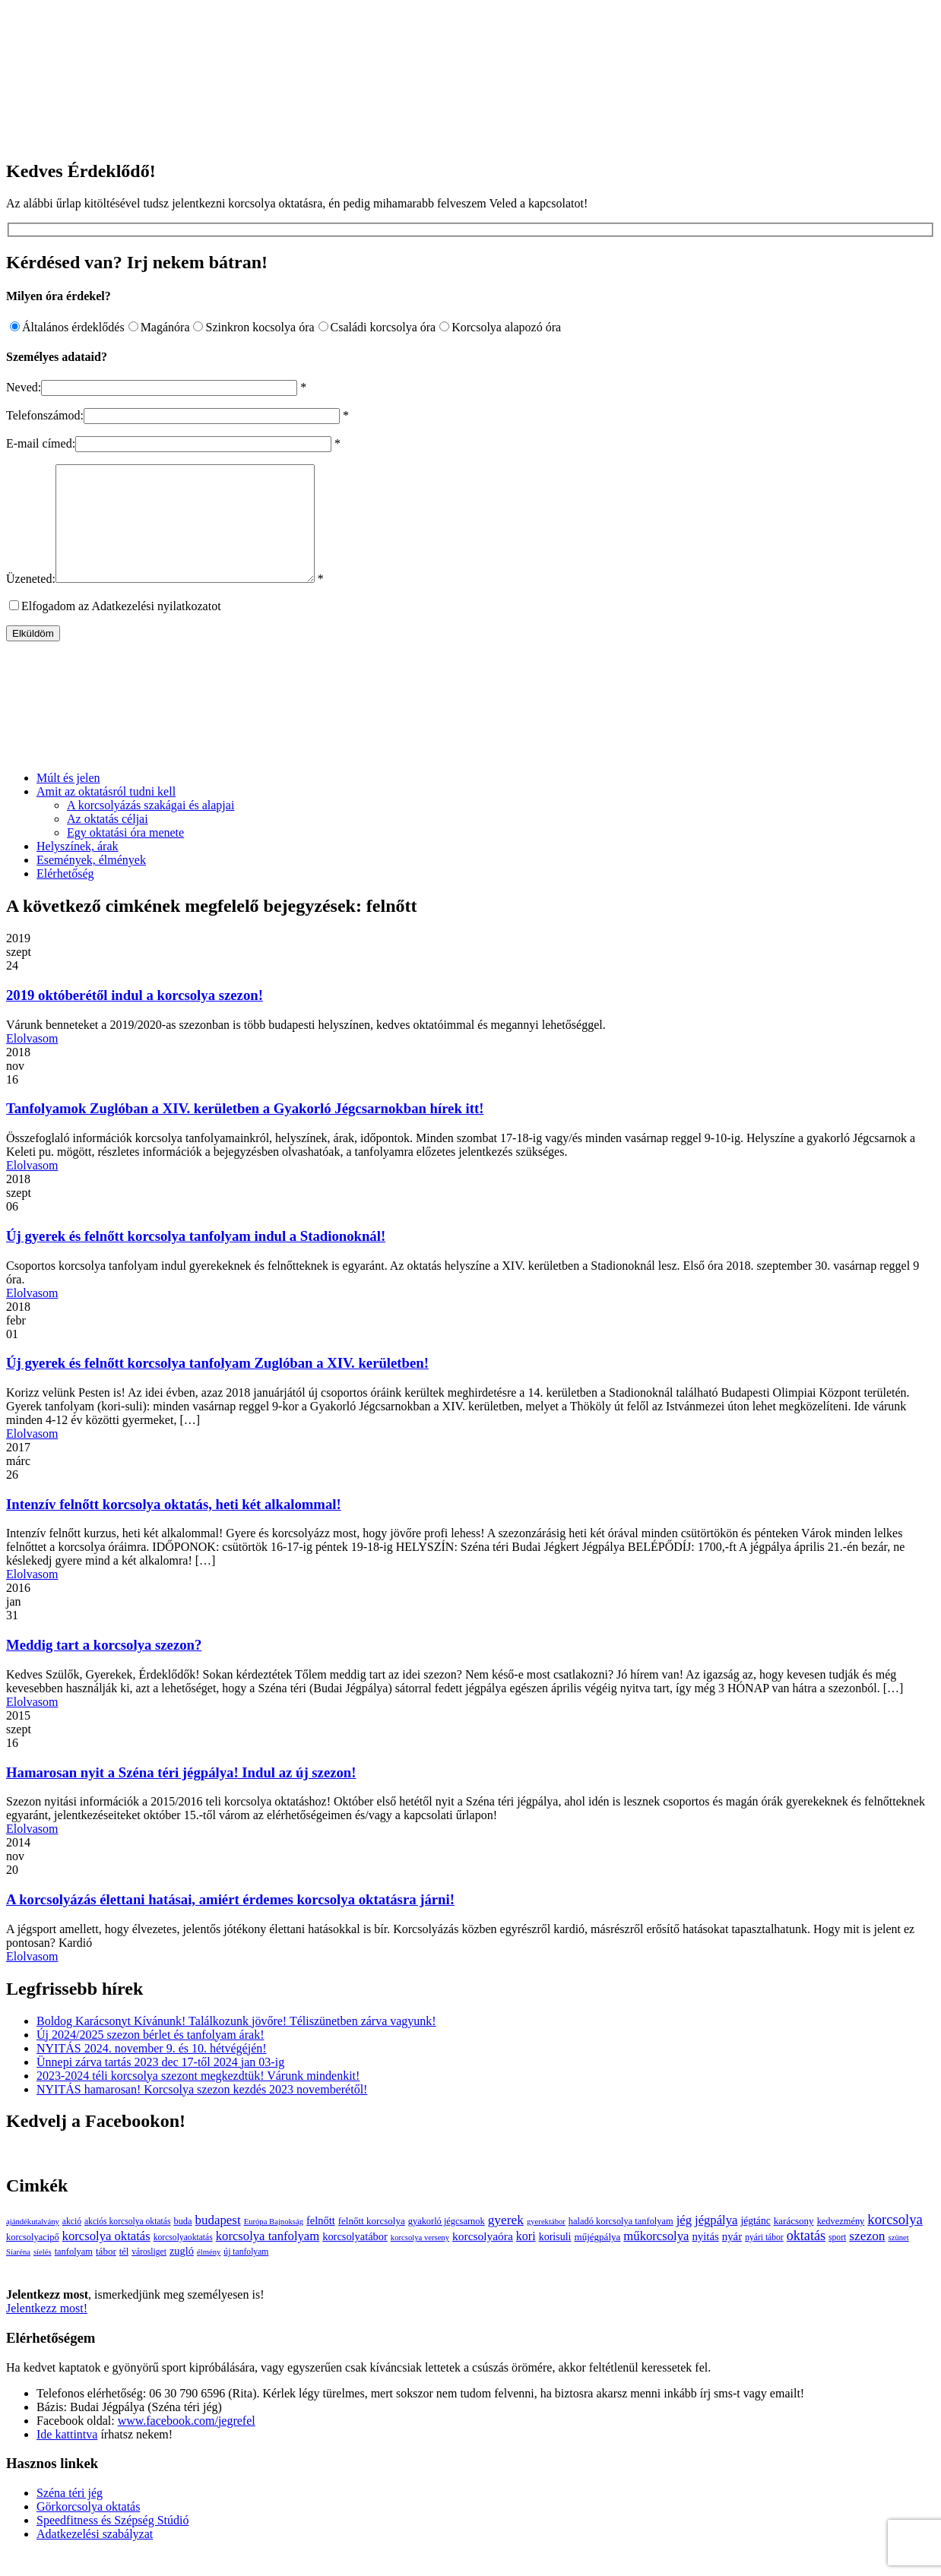 Image resolution: width=941 pixels, height=2576 pixels. What do you see at coordinates (245, 2275) in the screenshot?
I see `új tanfolyam [új tanfolyam (3 elem)]` at bounding box center [245, 2275].